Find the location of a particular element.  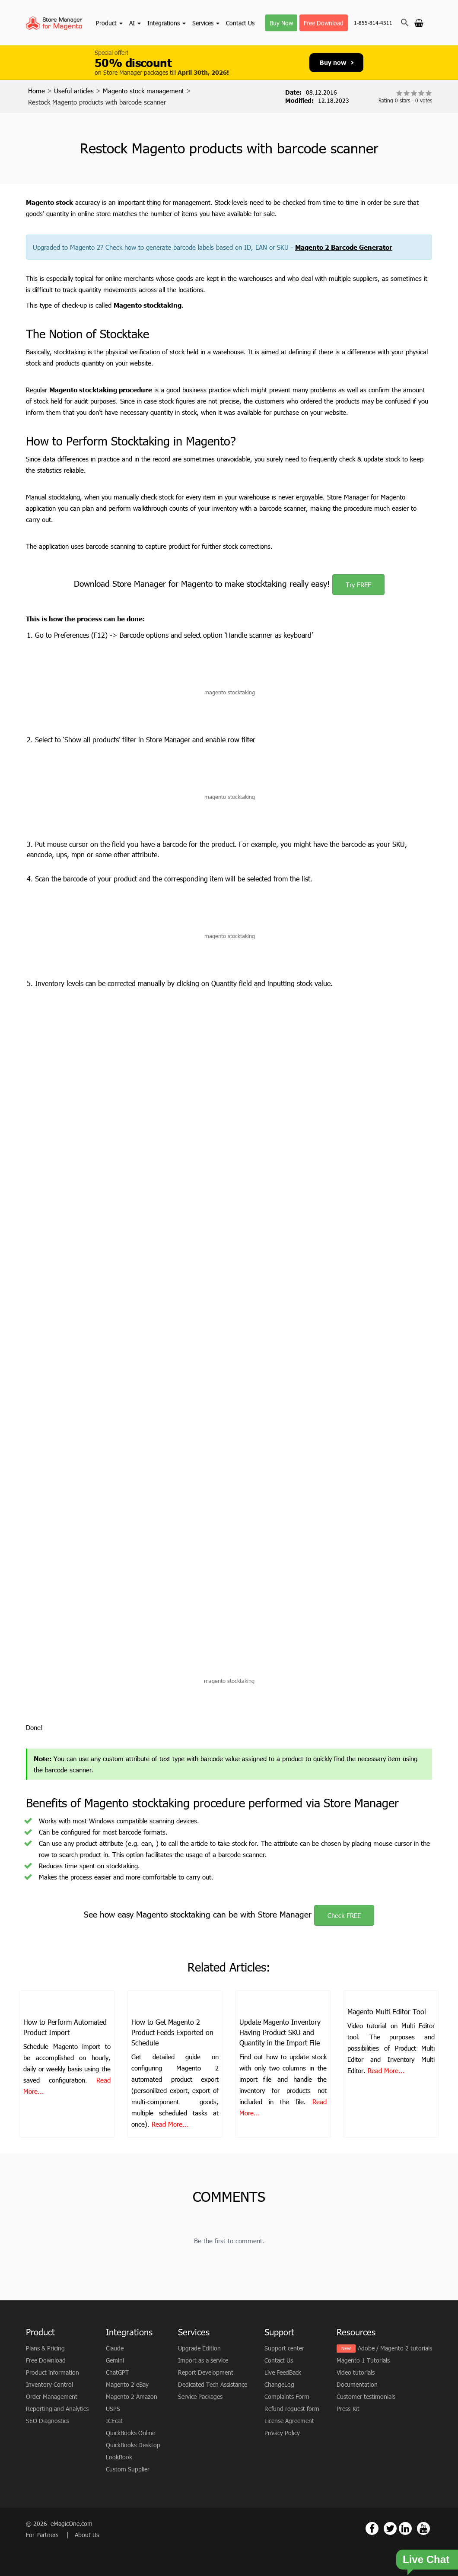

License Agreement is located at coordinates (289, 2420).